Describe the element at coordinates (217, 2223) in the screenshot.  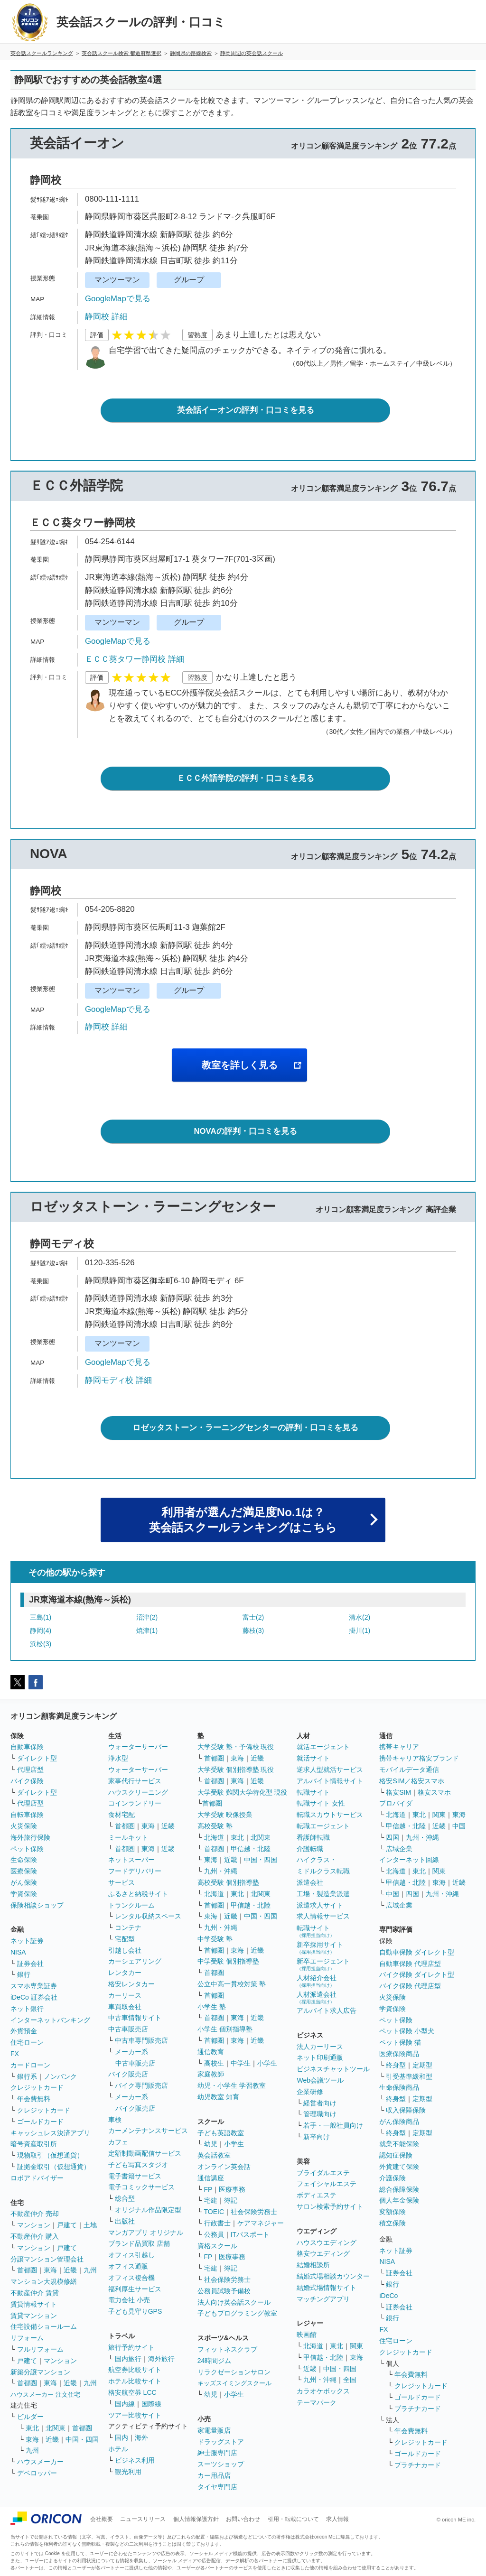
I see `行政書士` at that location.